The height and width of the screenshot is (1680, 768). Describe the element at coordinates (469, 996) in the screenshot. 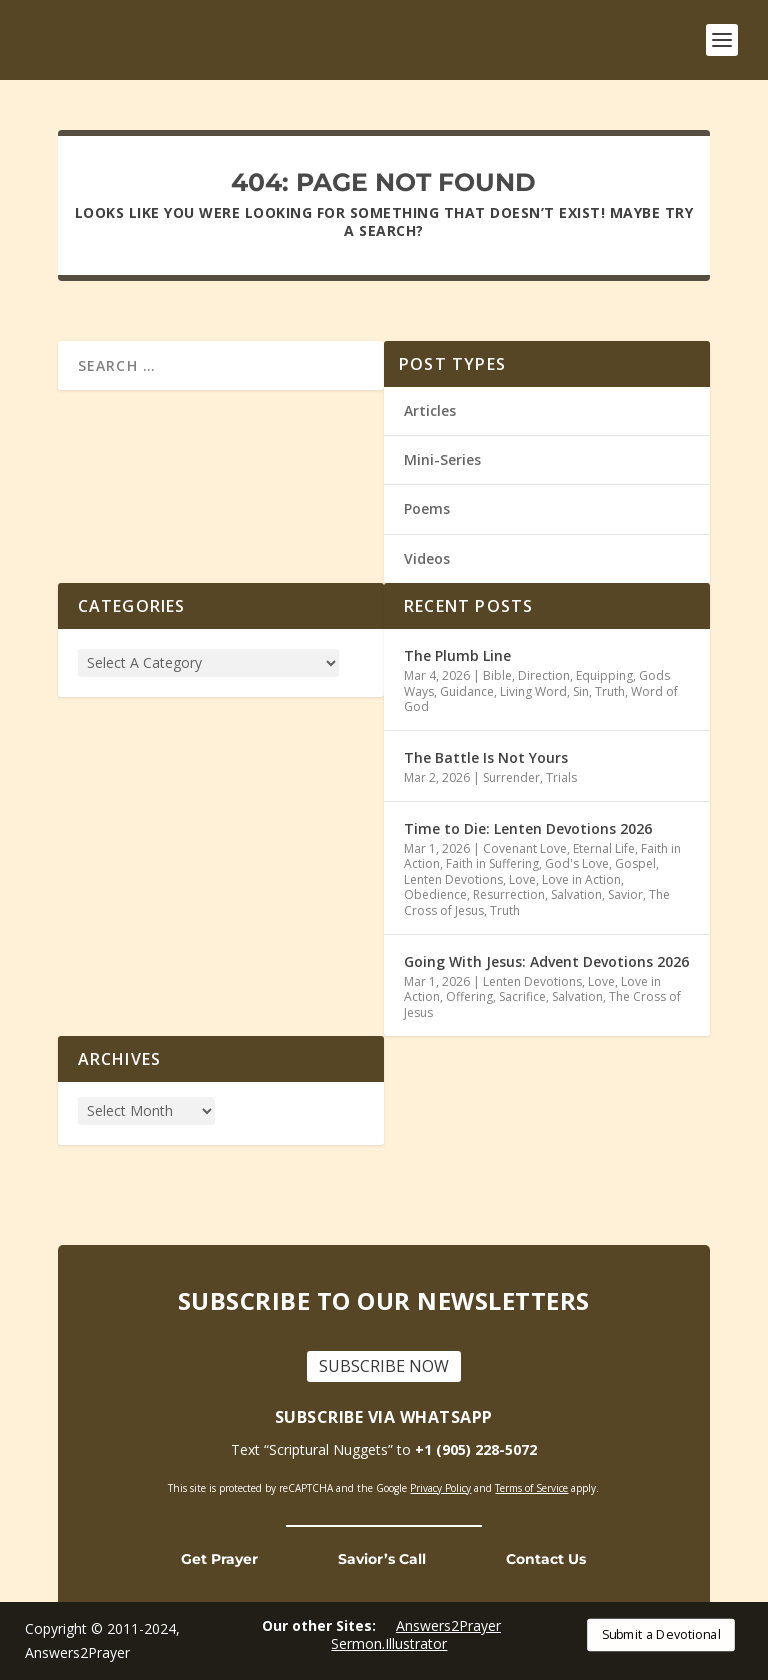

I see `Offering` at that location.